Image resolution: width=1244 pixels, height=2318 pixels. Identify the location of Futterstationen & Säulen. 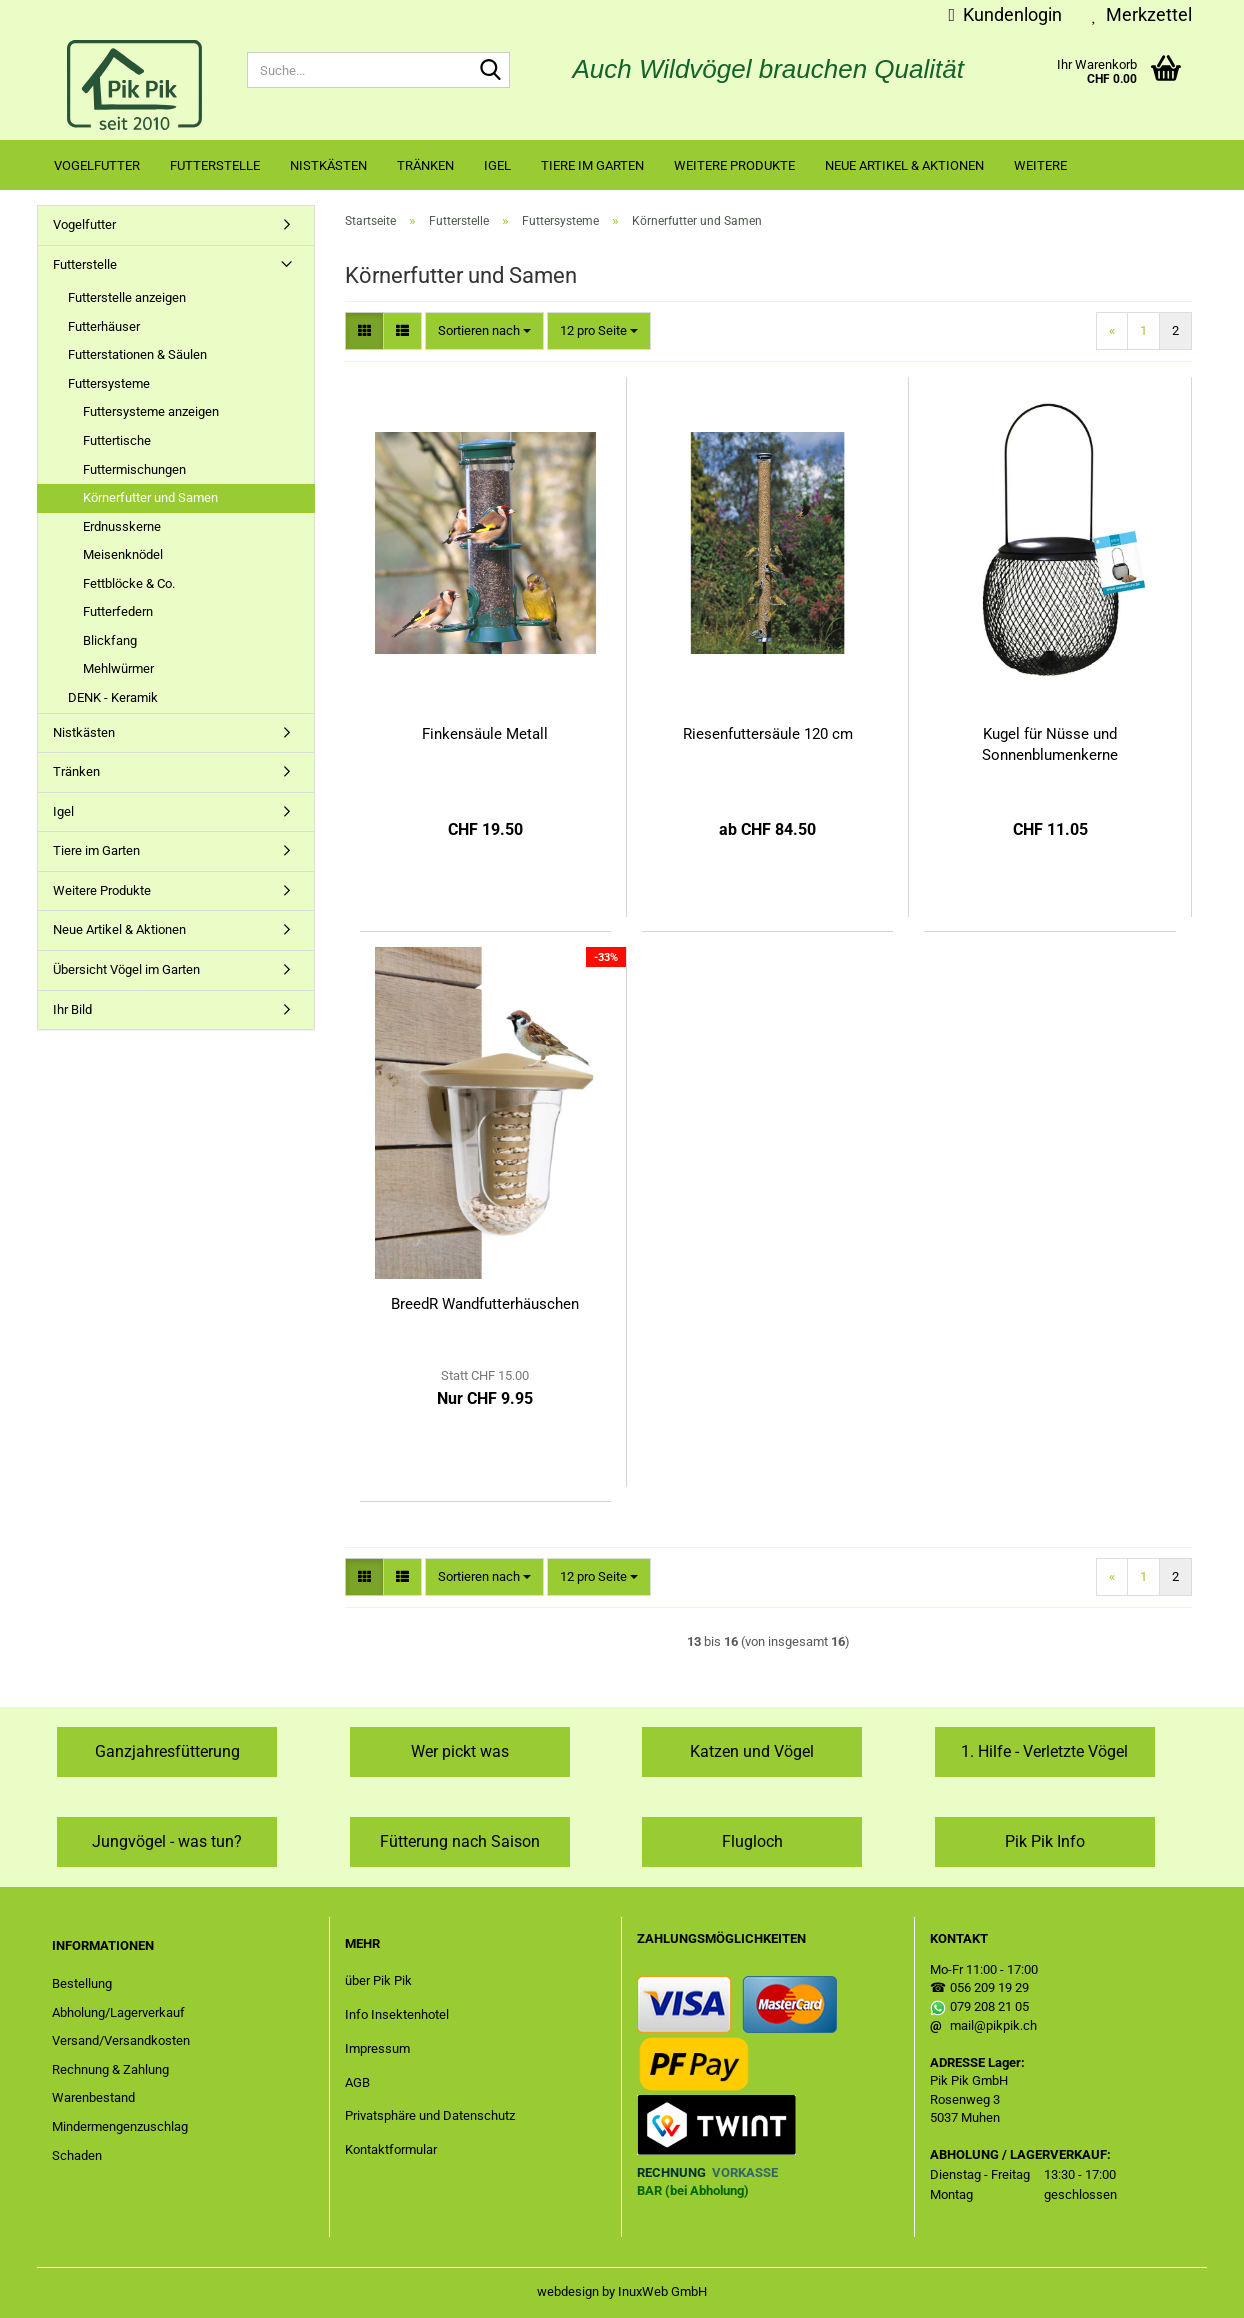
(137, 354).